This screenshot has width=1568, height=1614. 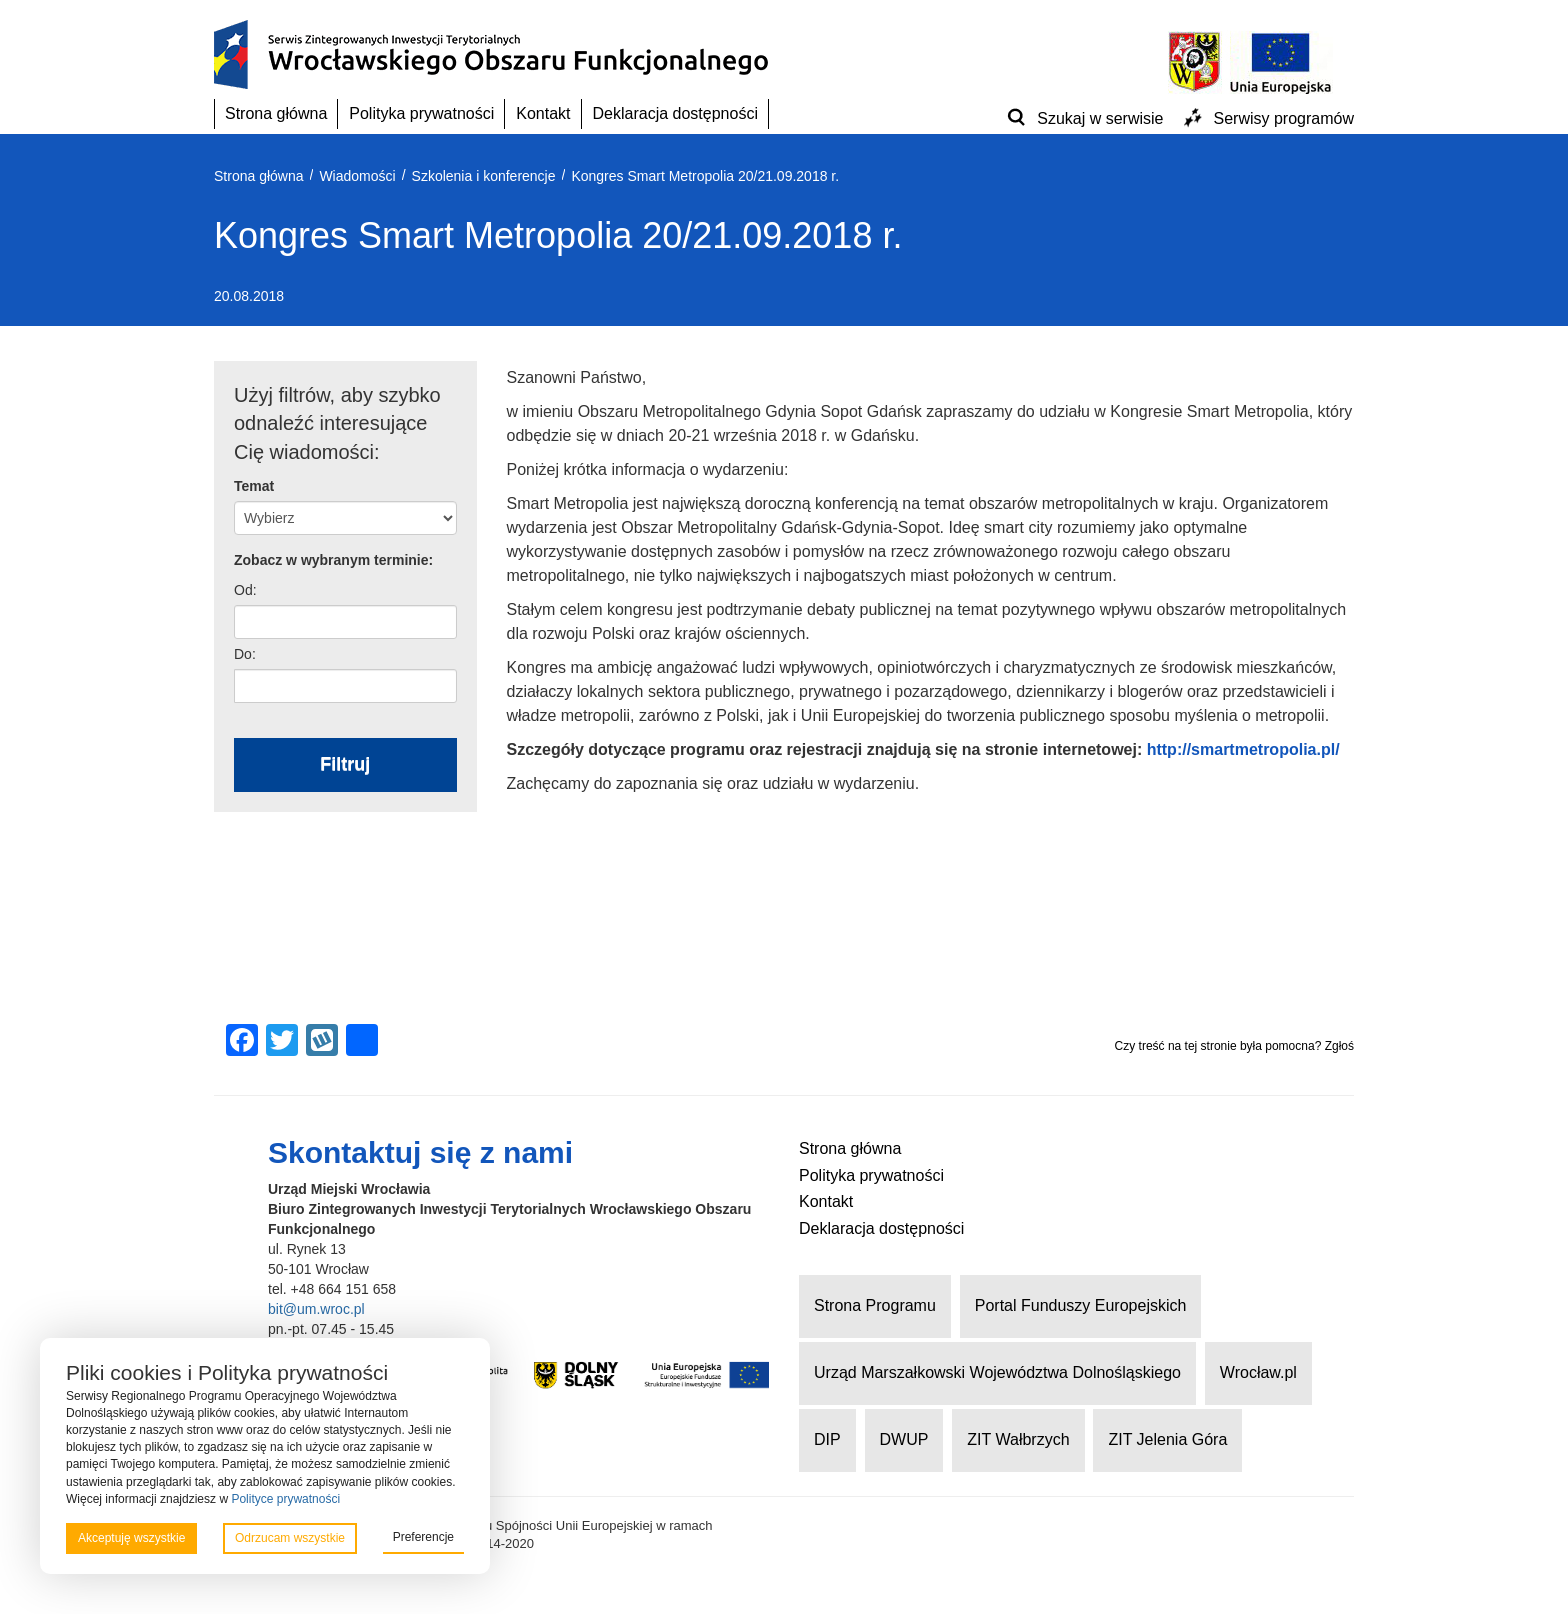 What do you see at coordinates (1100, 118) in the screenshot?
I see `Szukaj w serwisie` at bounding box center [1100, 118].